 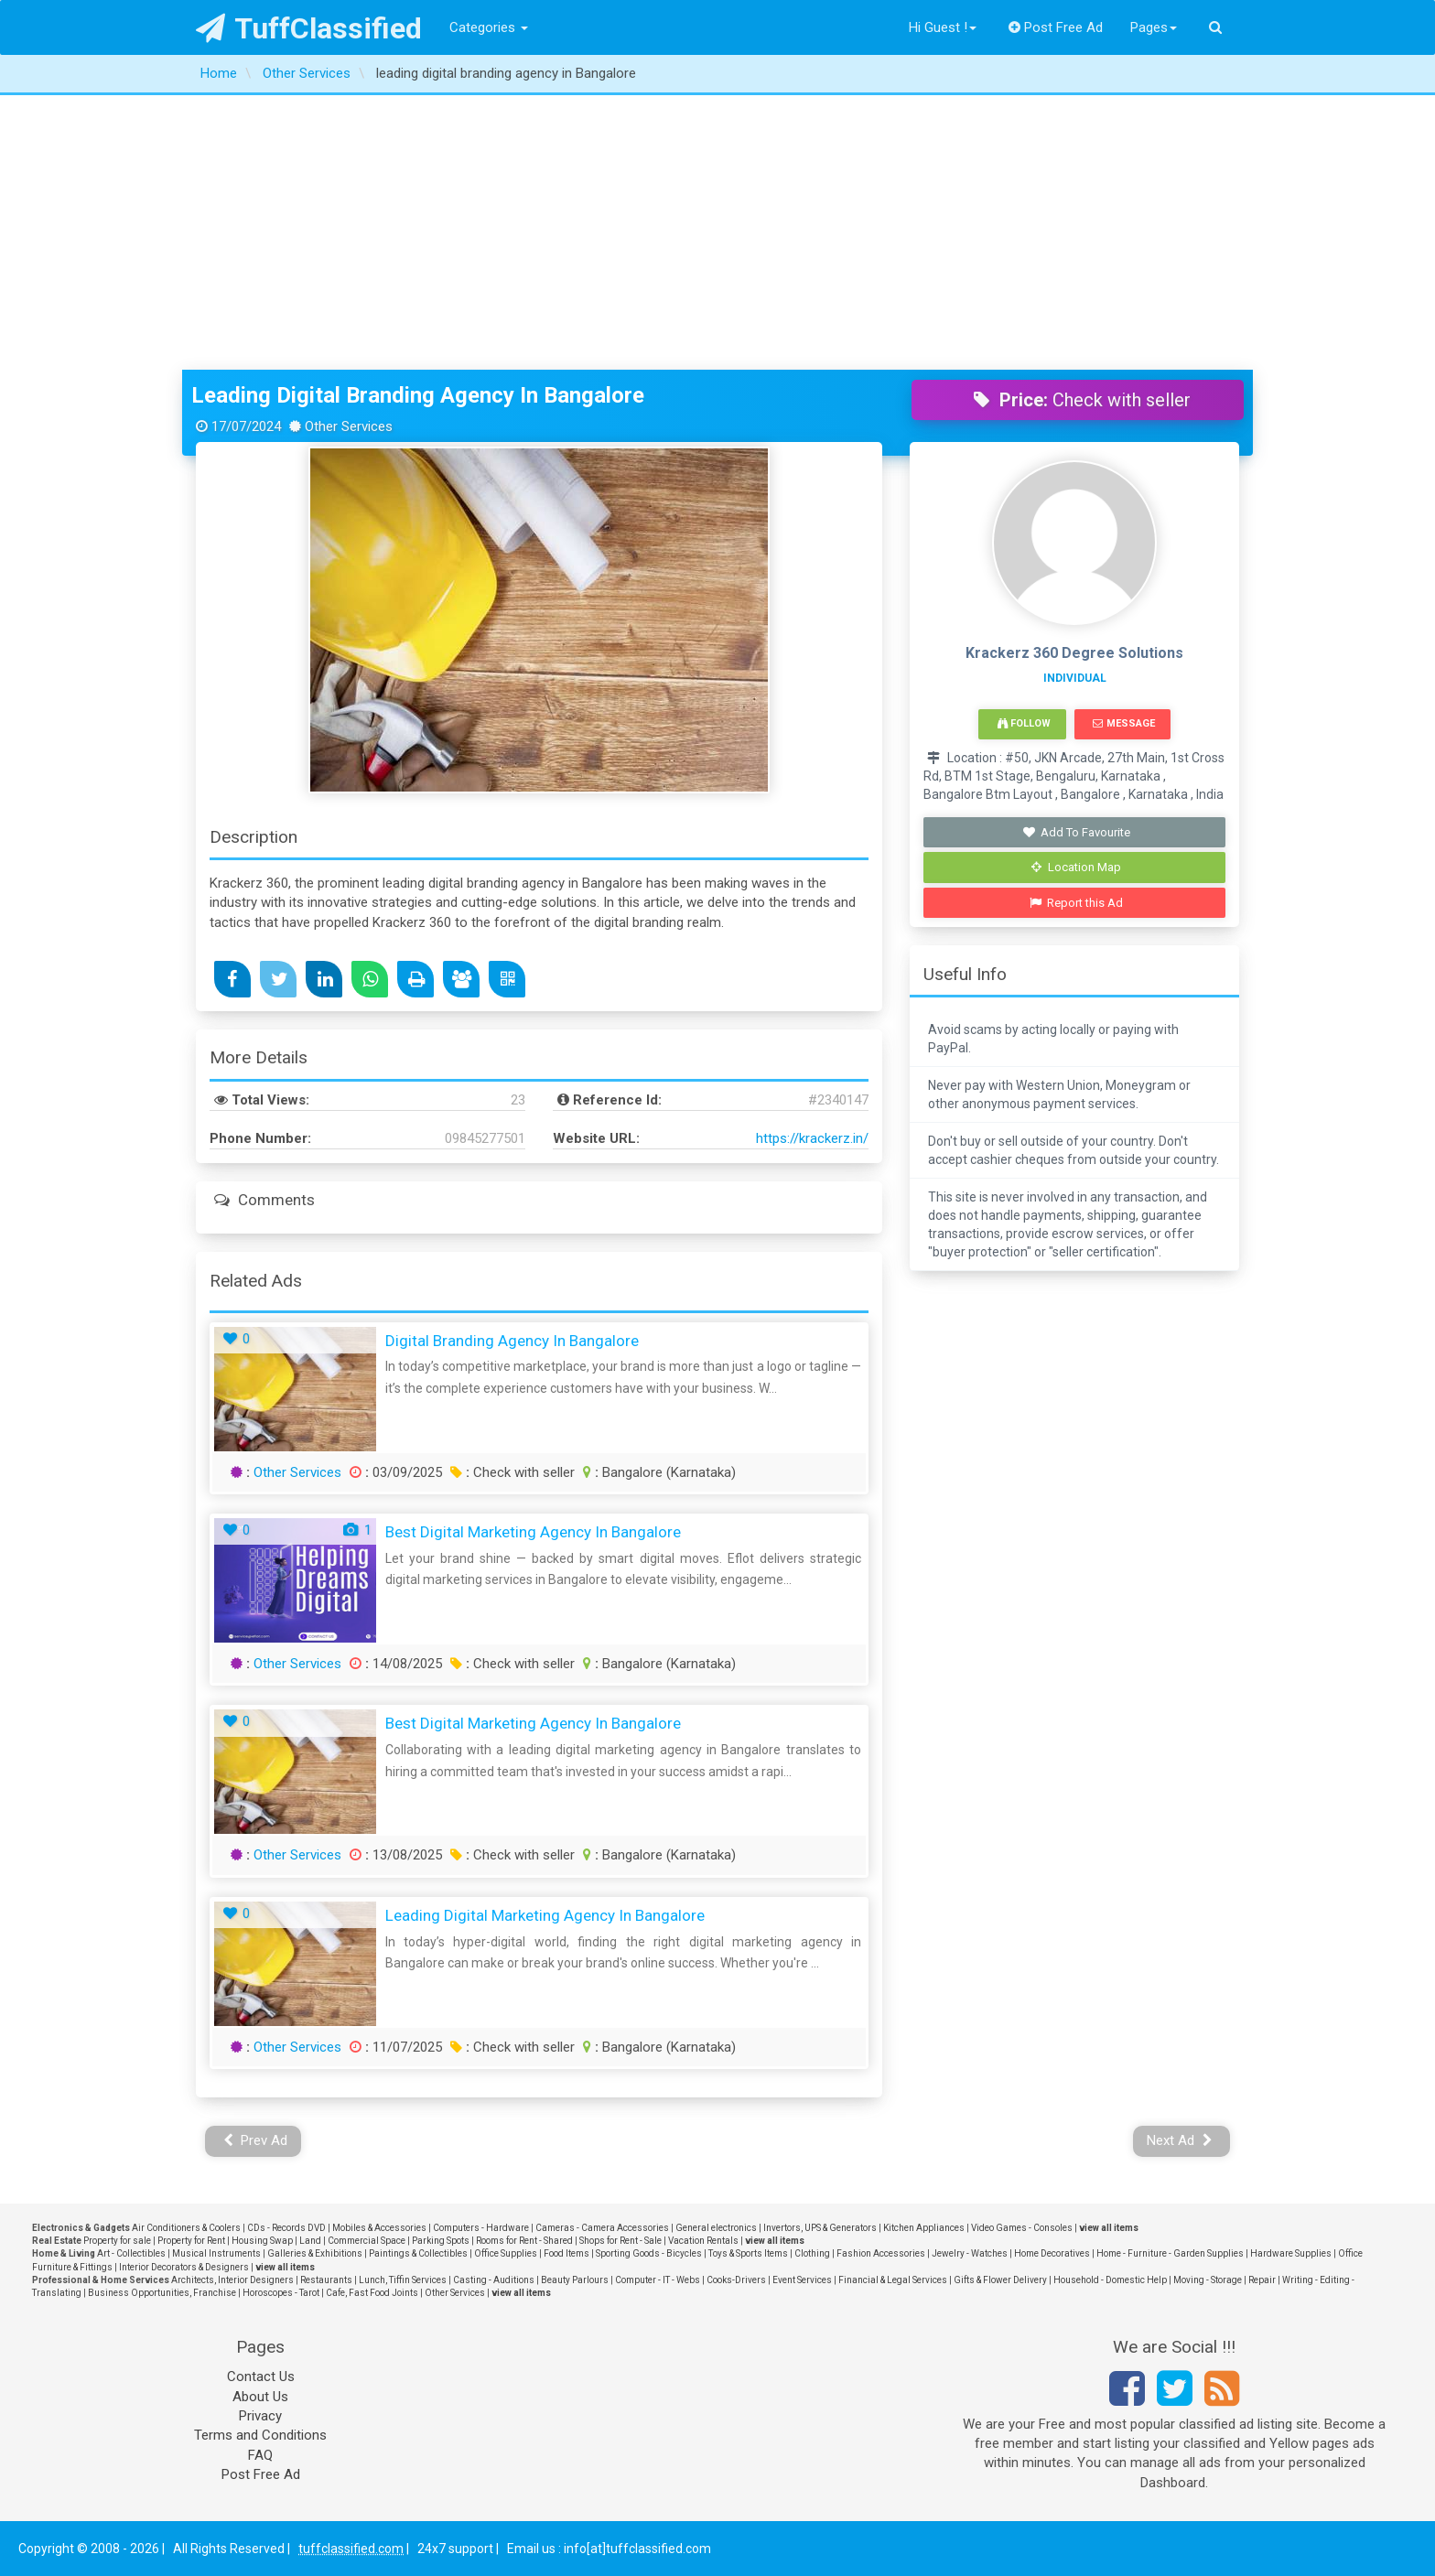 What do you see at coordinates (191, 2241) in the screenshot?
I see `Property for Rent` at bounding box center [191, 2241].